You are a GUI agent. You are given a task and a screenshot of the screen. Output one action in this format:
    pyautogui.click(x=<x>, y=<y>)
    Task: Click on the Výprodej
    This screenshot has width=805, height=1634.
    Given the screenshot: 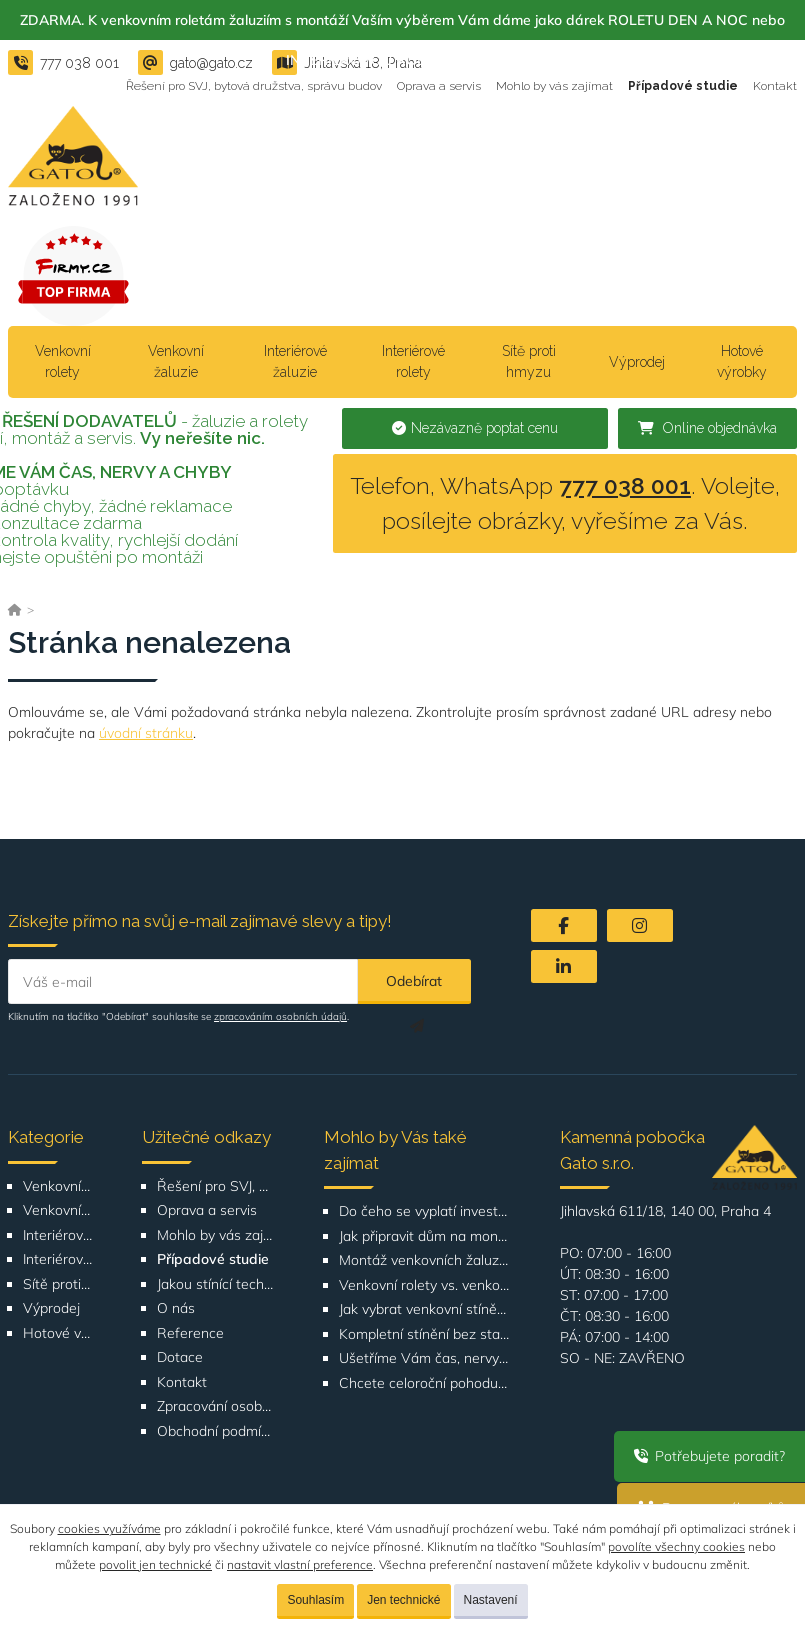 What is the action you would take?
    pyautogui.click(x=637, y=362)
    